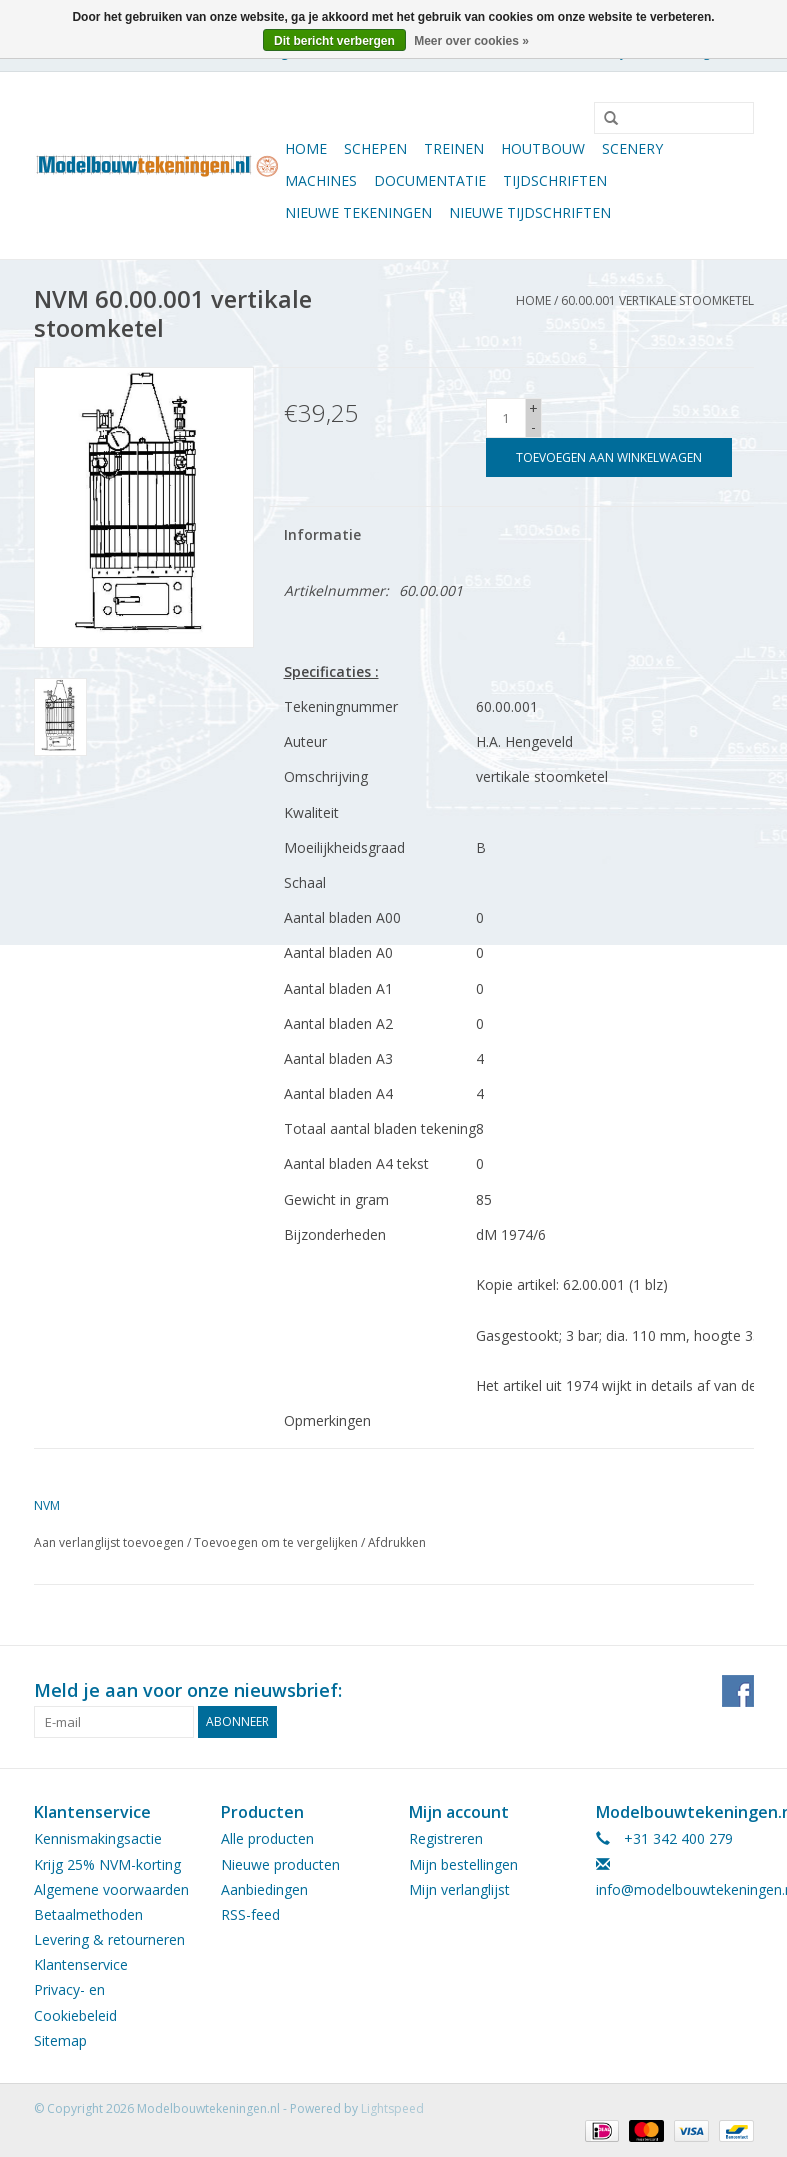 Image resolution: width=787 pixels, height=2157 pixels. I want to click on Meer over cookies », so click(471, 41).